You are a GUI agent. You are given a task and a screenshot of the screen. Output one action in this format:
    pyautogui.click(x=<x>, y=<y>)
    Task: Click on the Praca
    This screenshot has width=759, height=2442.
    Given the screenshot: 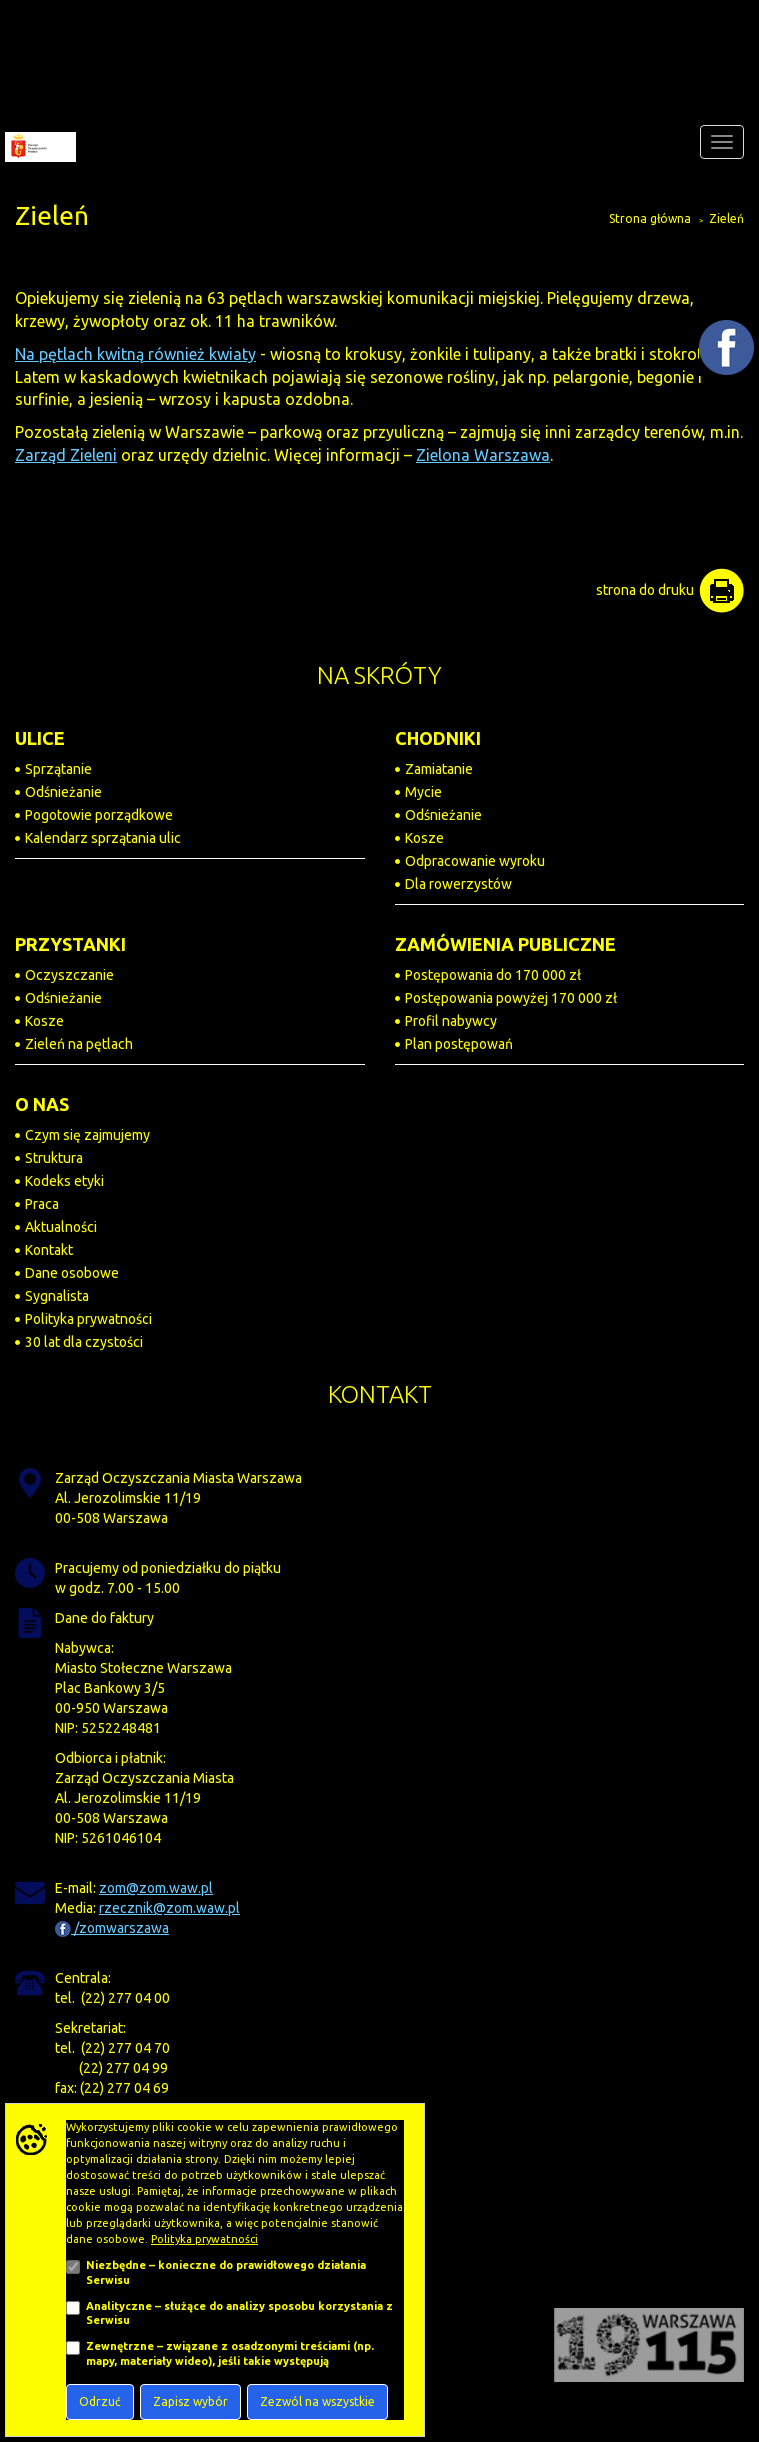 What is the action you would take?
    pyautogui.click(x=42, y=1204)
    